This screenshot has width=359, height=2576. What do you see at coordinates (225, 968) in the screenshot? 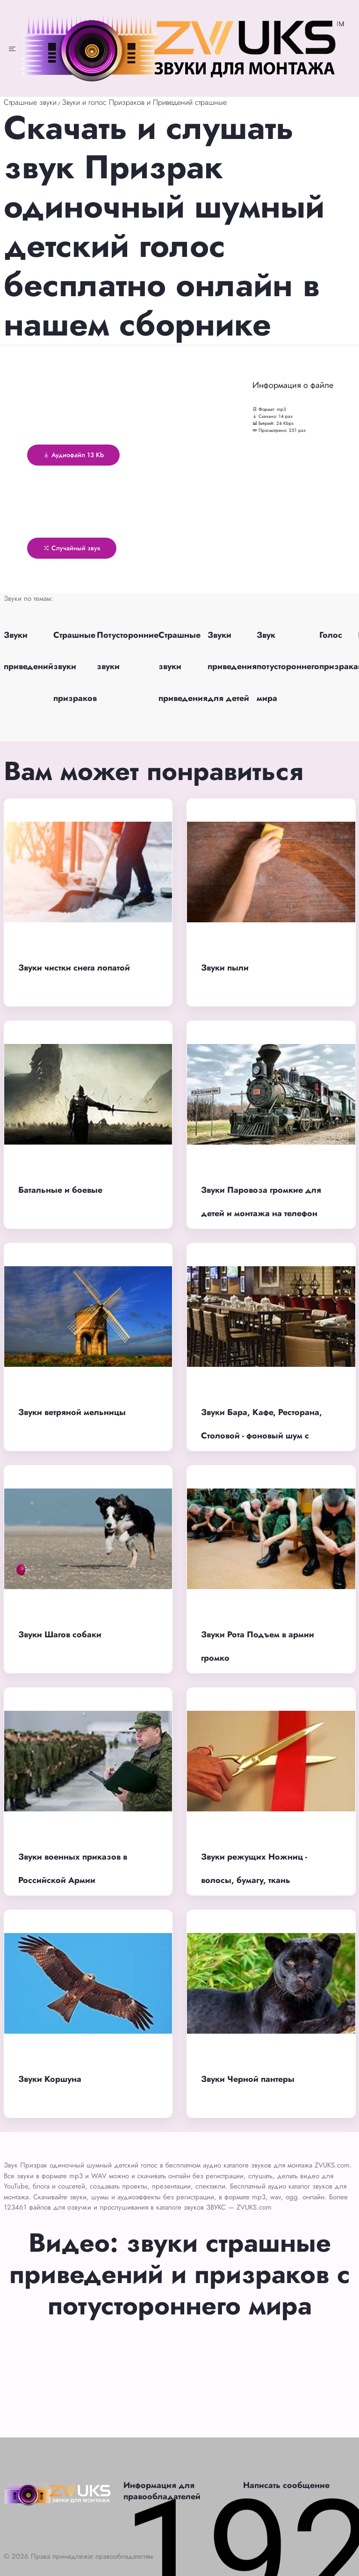
I see `Звуки пыли` at bounding box center [225, 968].